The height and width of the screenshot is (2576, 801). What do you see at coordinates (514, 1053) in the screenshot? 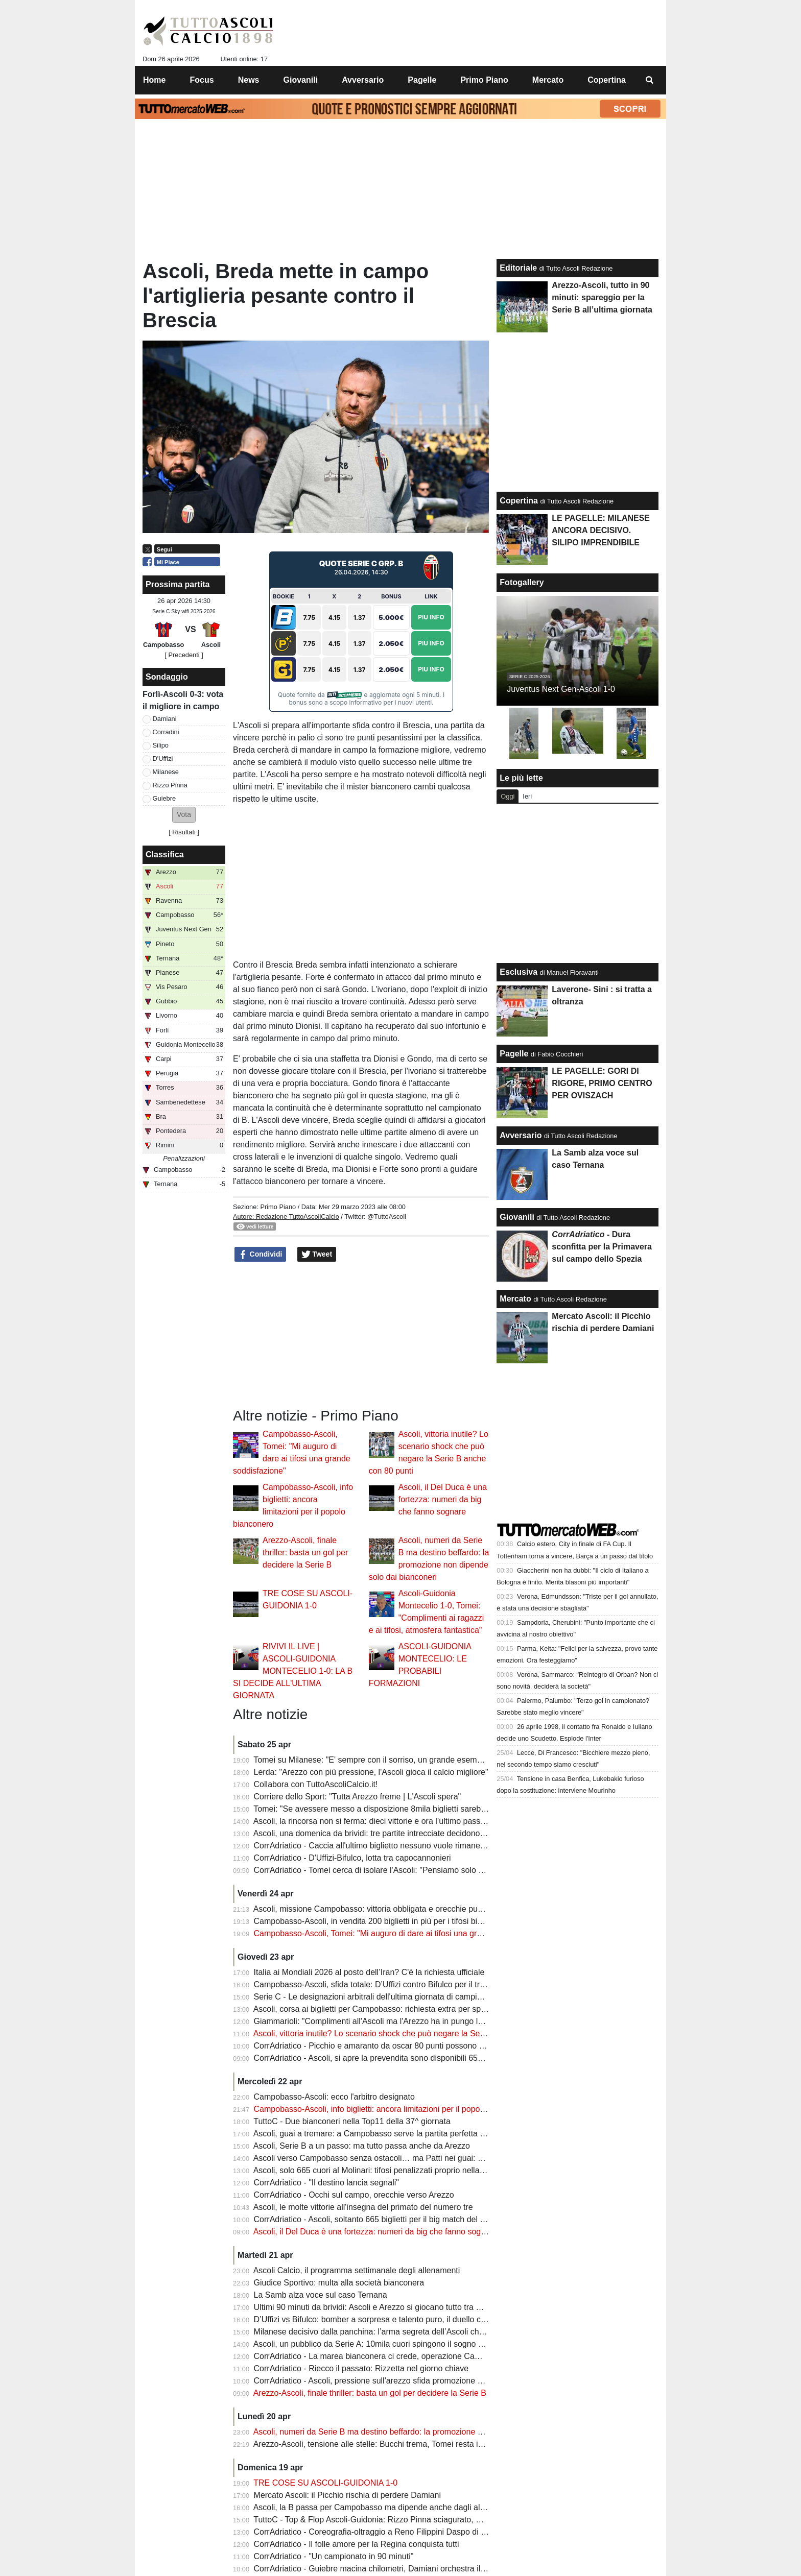
I see `Pagelle` at bounding box center [514, 1053].